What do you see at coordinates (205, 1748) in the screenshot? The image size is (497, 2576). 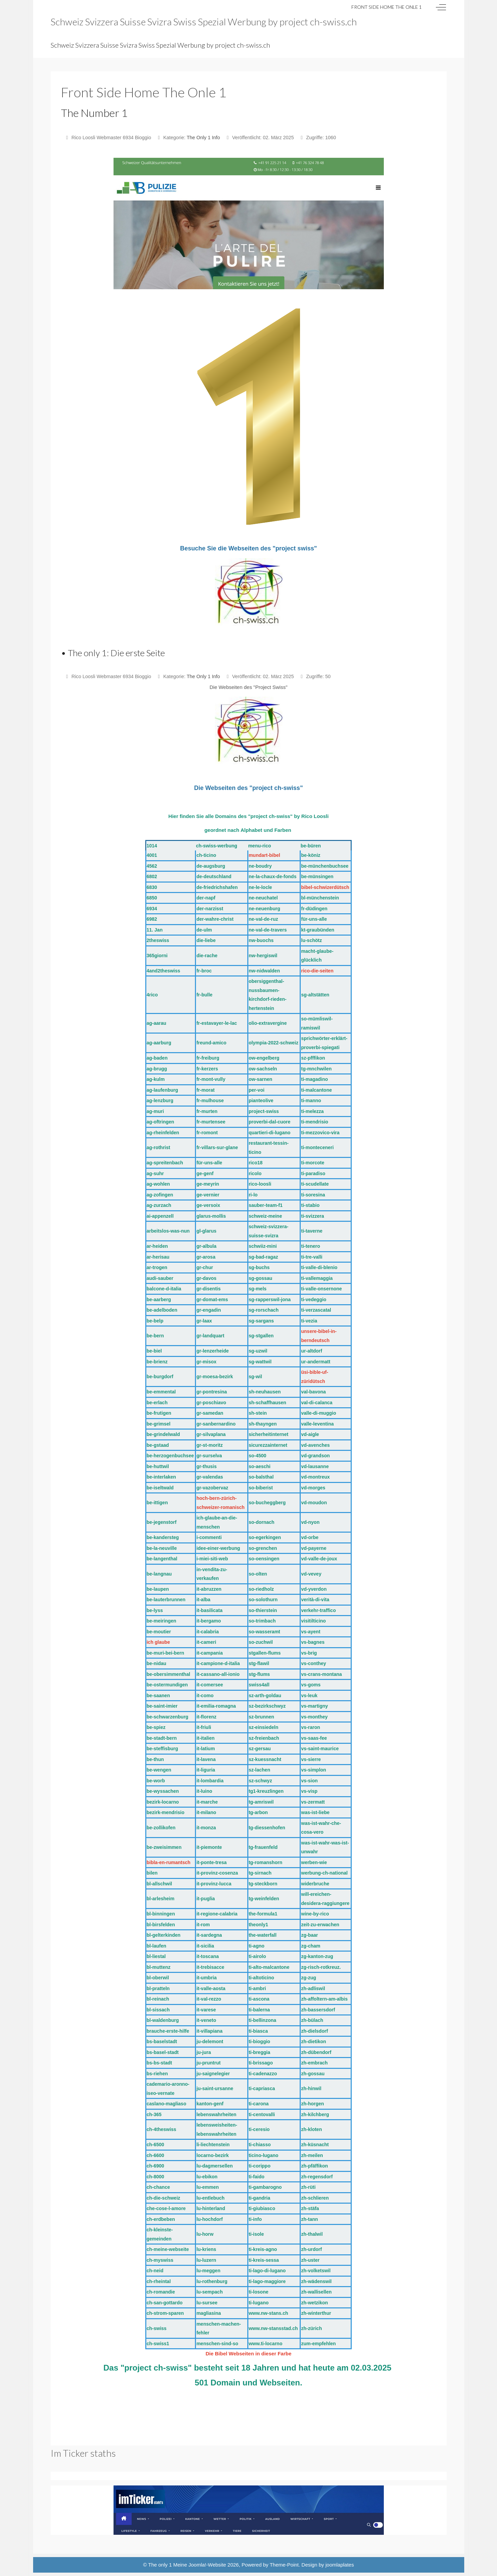 I see `it-latium` at bounding box center [205, 1748].